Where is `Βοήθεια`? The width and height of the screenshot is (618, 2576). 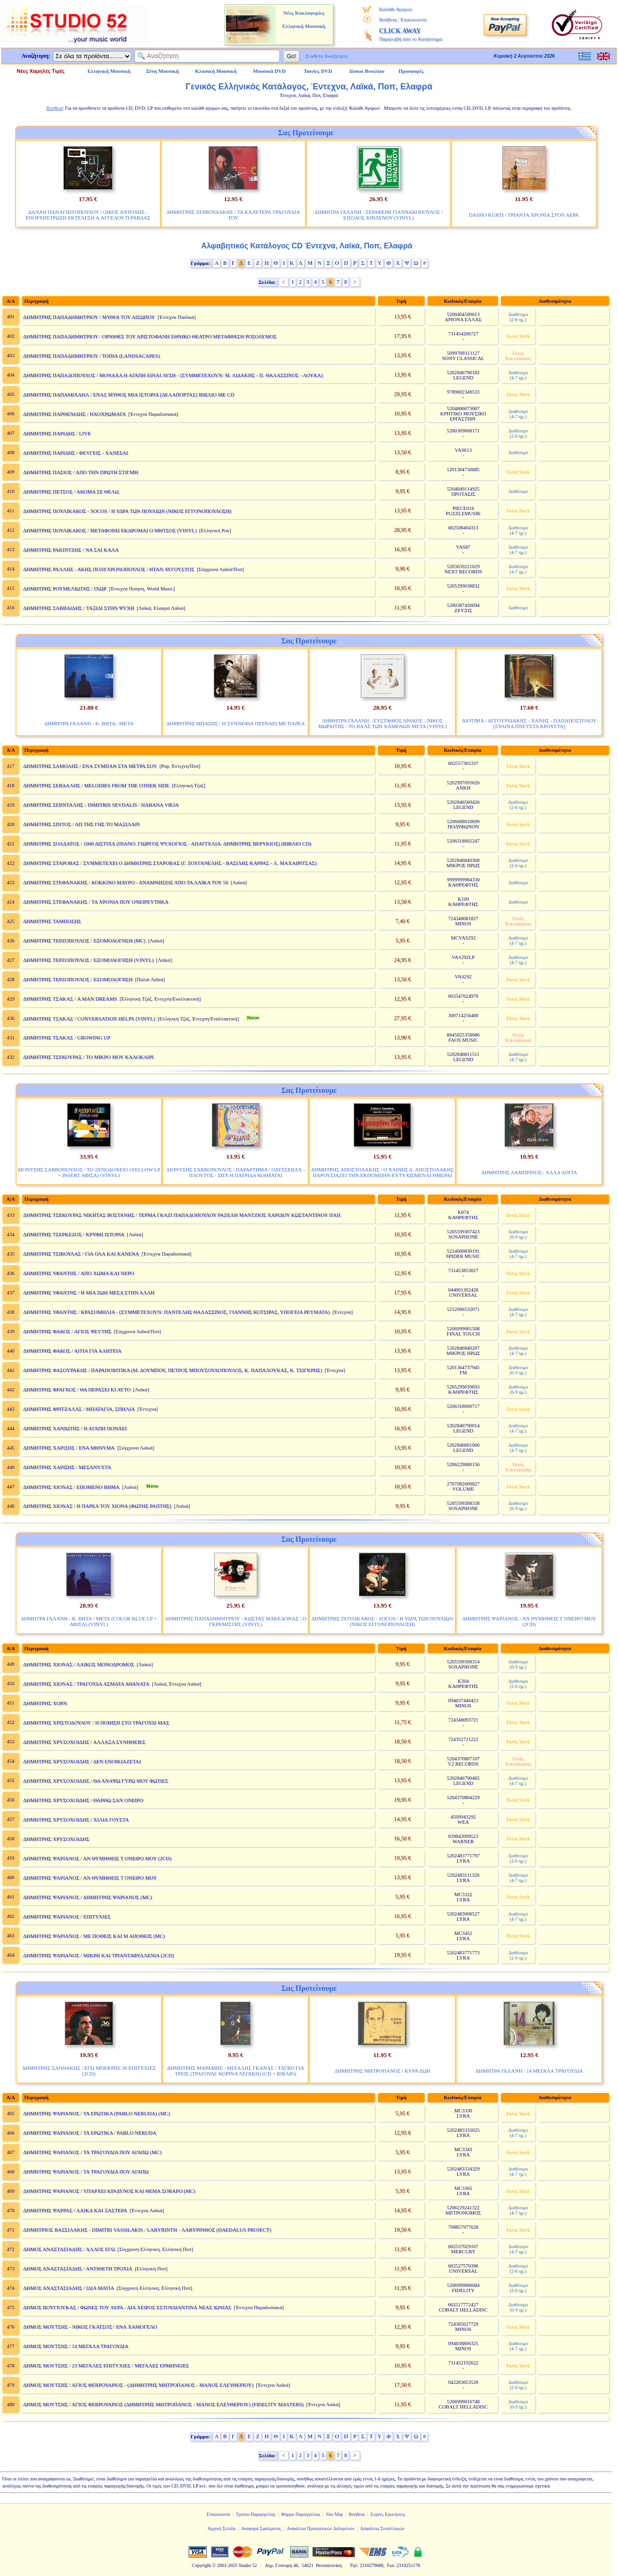 Βοήθεια is located at coordinates (388, 19).